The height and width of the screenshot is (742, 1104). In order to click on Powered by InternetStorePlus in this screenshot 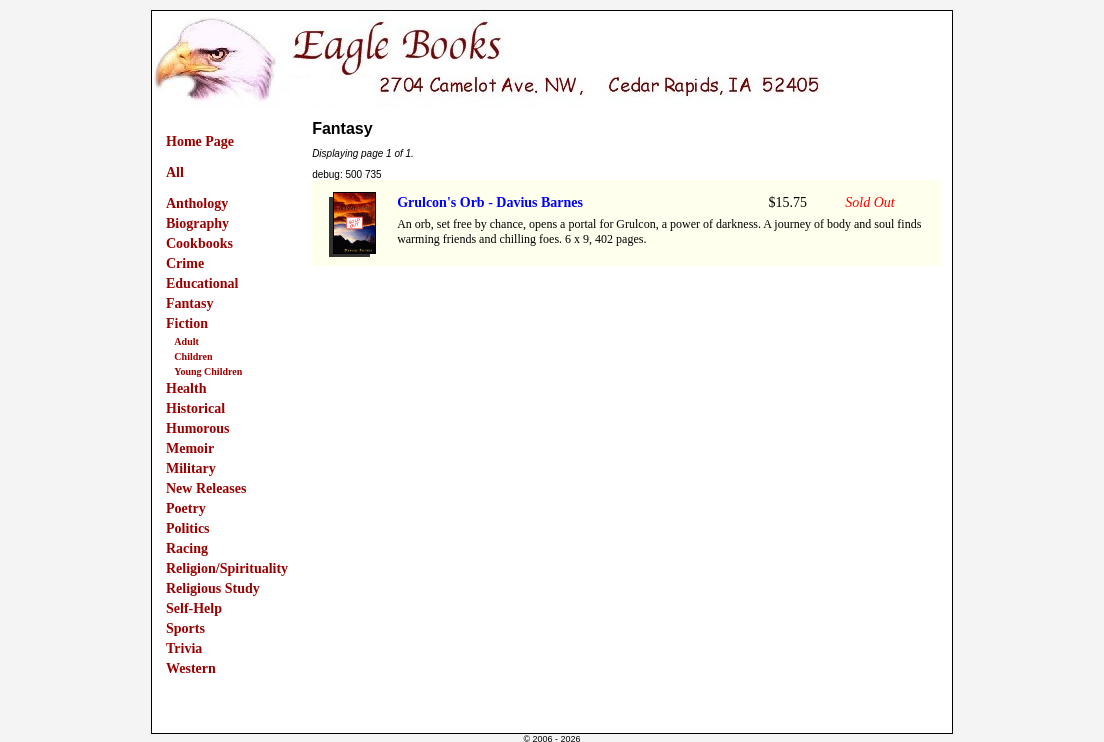, I will do `click(552, 727)`.